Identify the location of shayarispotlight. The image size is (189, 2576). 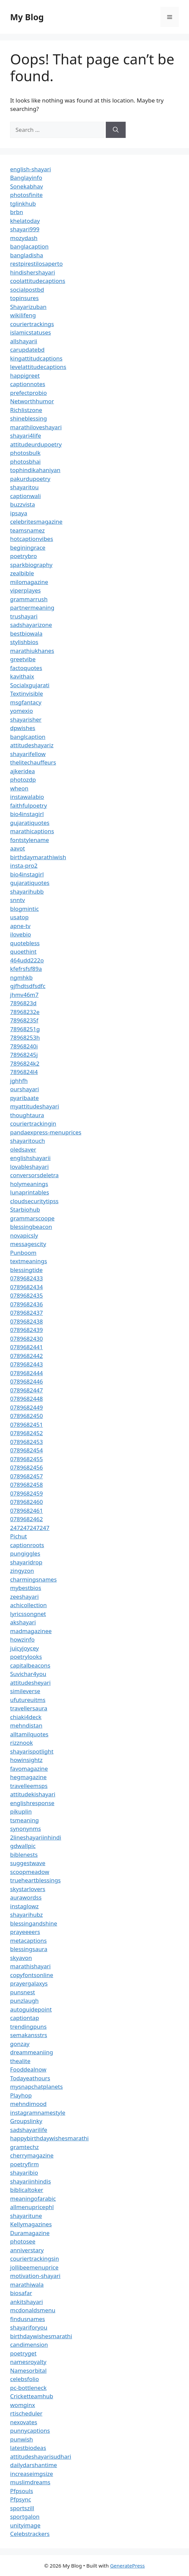
(32, 1751).